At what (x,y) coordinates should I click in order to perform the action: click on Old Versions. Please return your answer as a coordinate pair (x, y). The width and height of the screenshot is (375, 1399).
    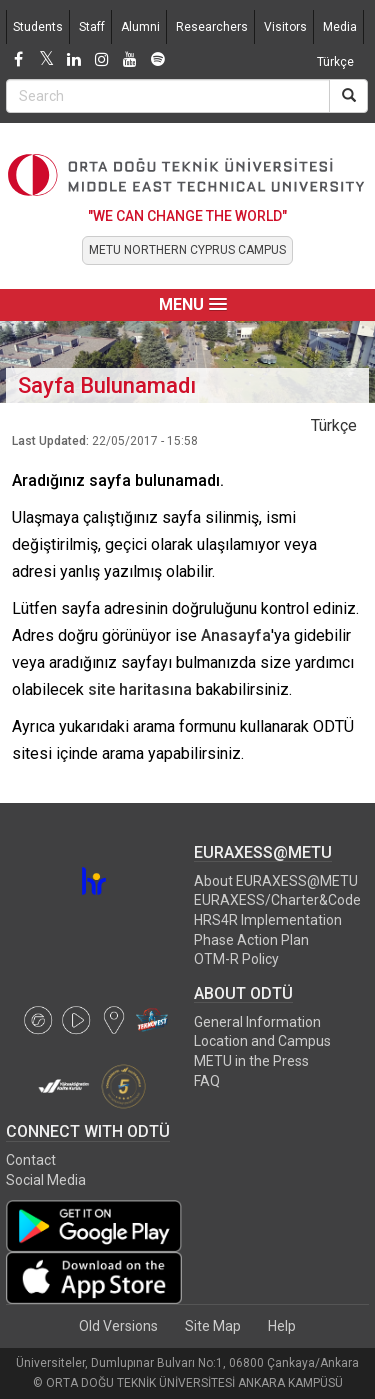
    Looking at the image, I should click on (118, 1326).